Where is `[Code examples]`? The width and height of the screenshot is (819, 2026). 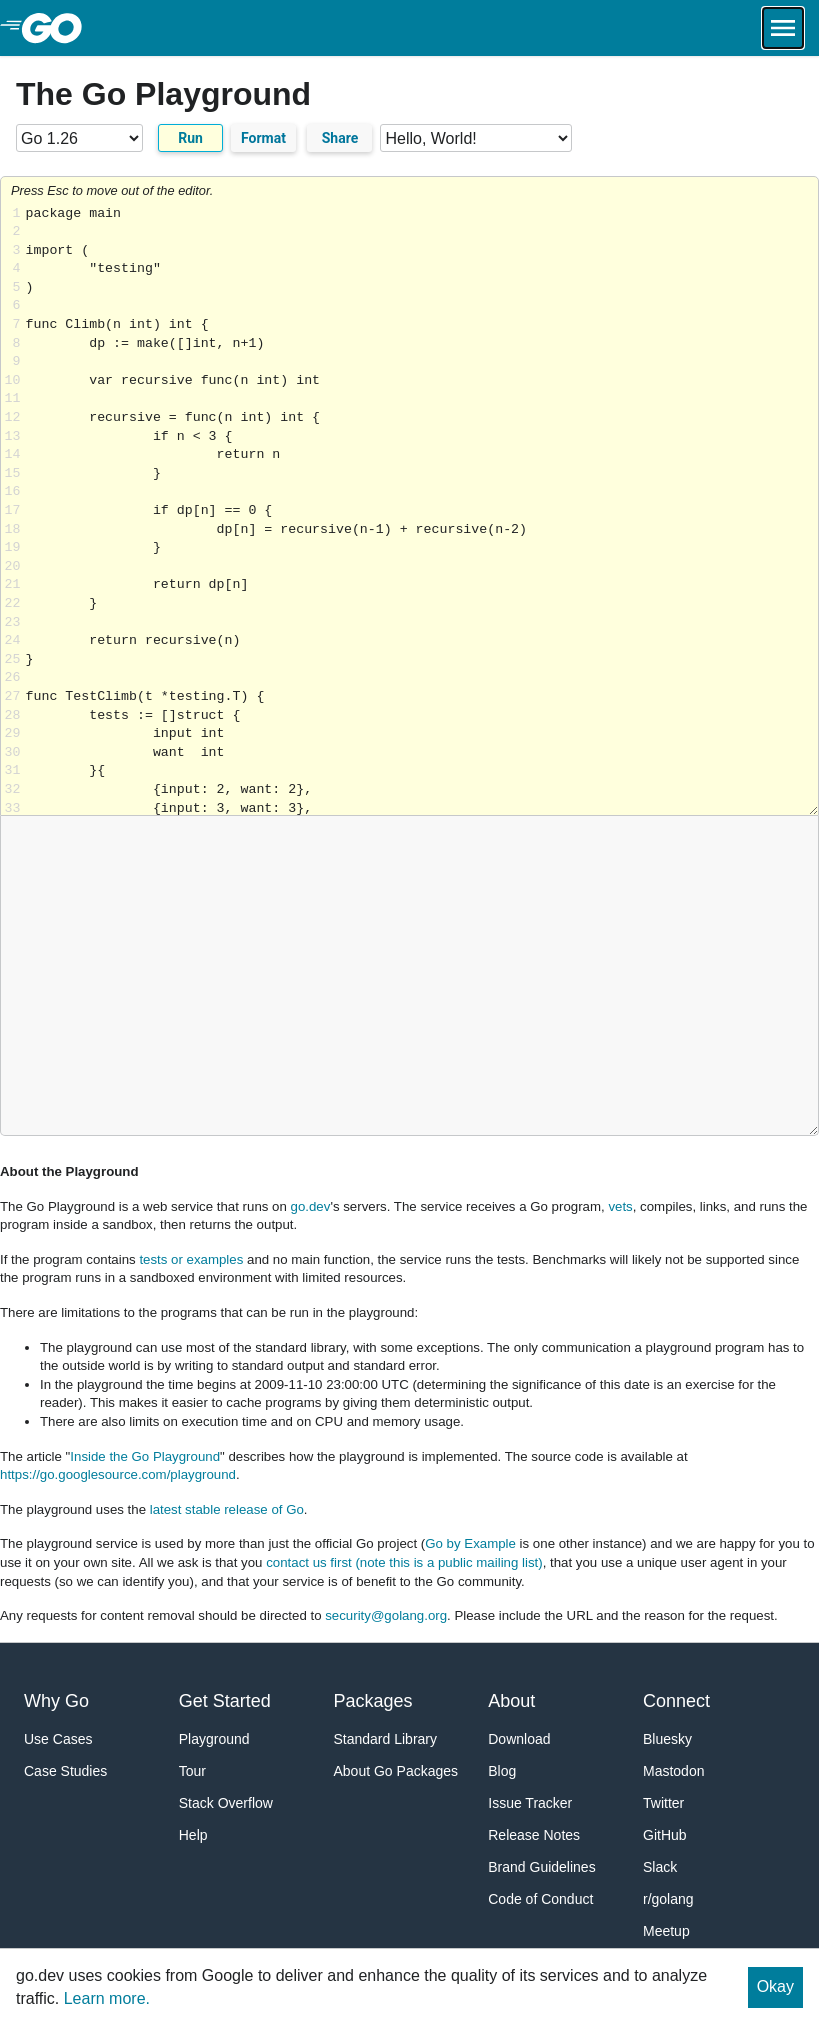
[Code examples] is located at coordinates (476, 138).